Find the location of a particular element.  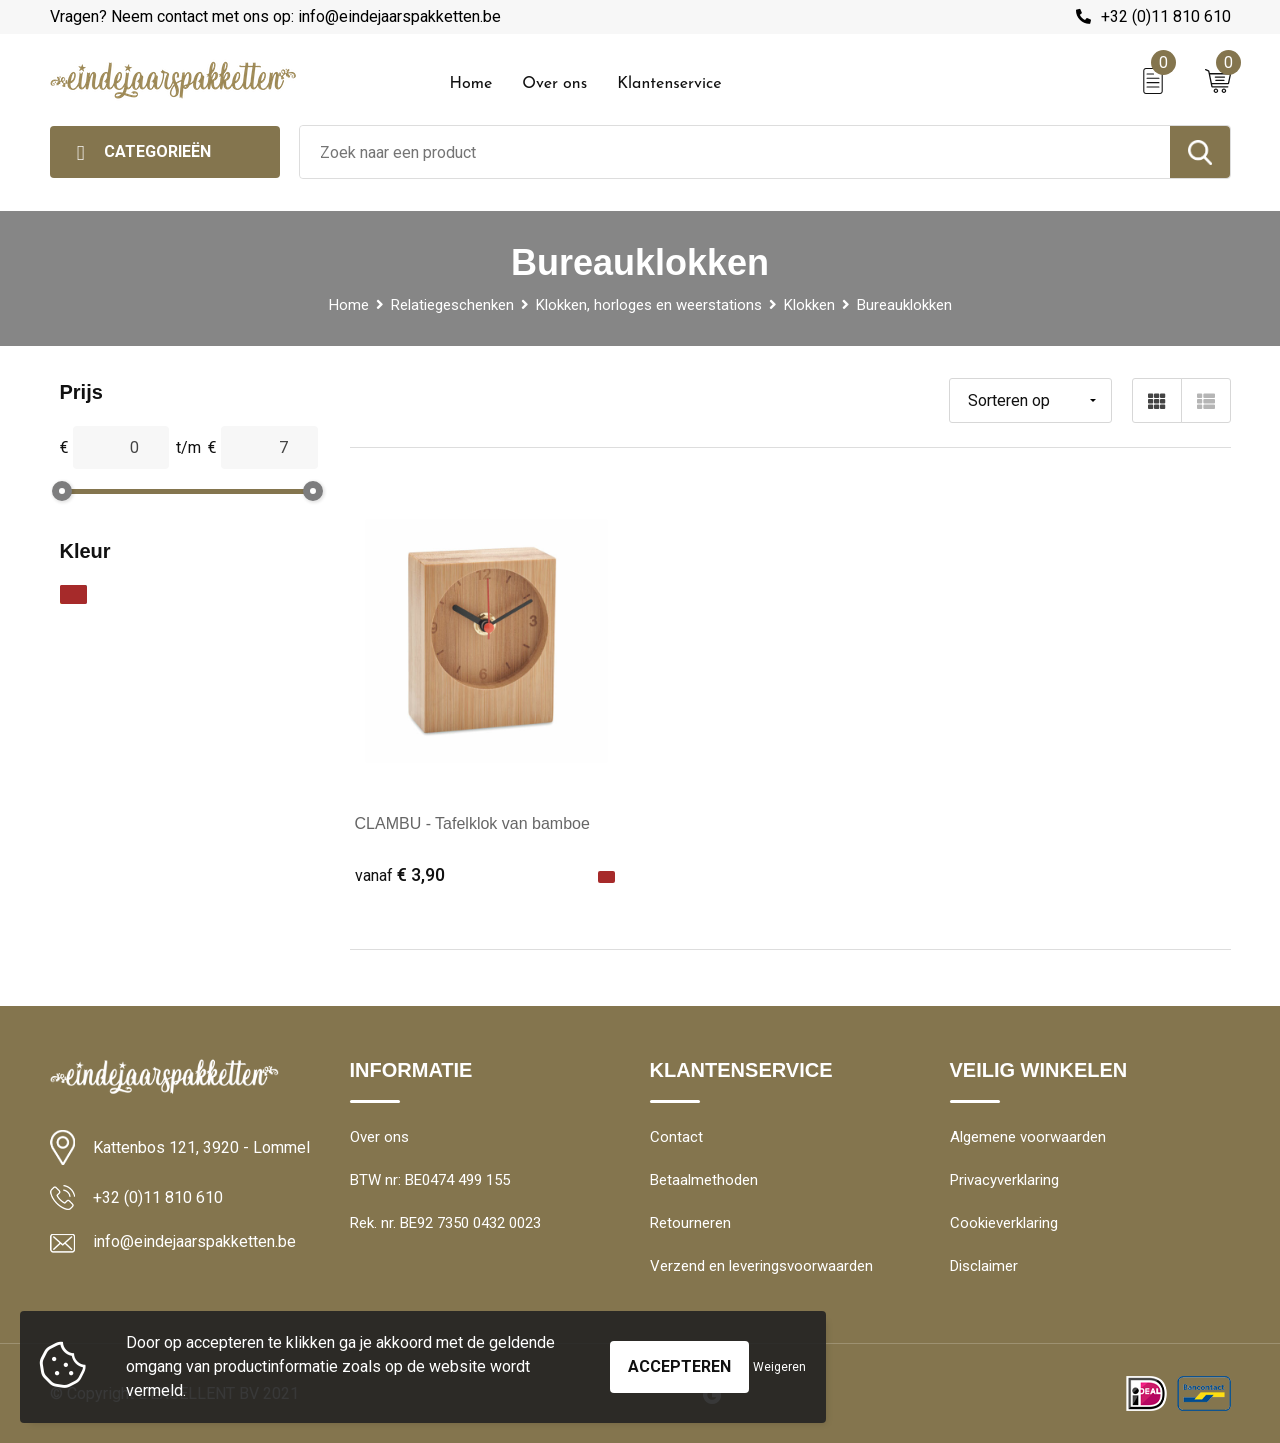

€ 3,90 is located at coordinates (400, 874).